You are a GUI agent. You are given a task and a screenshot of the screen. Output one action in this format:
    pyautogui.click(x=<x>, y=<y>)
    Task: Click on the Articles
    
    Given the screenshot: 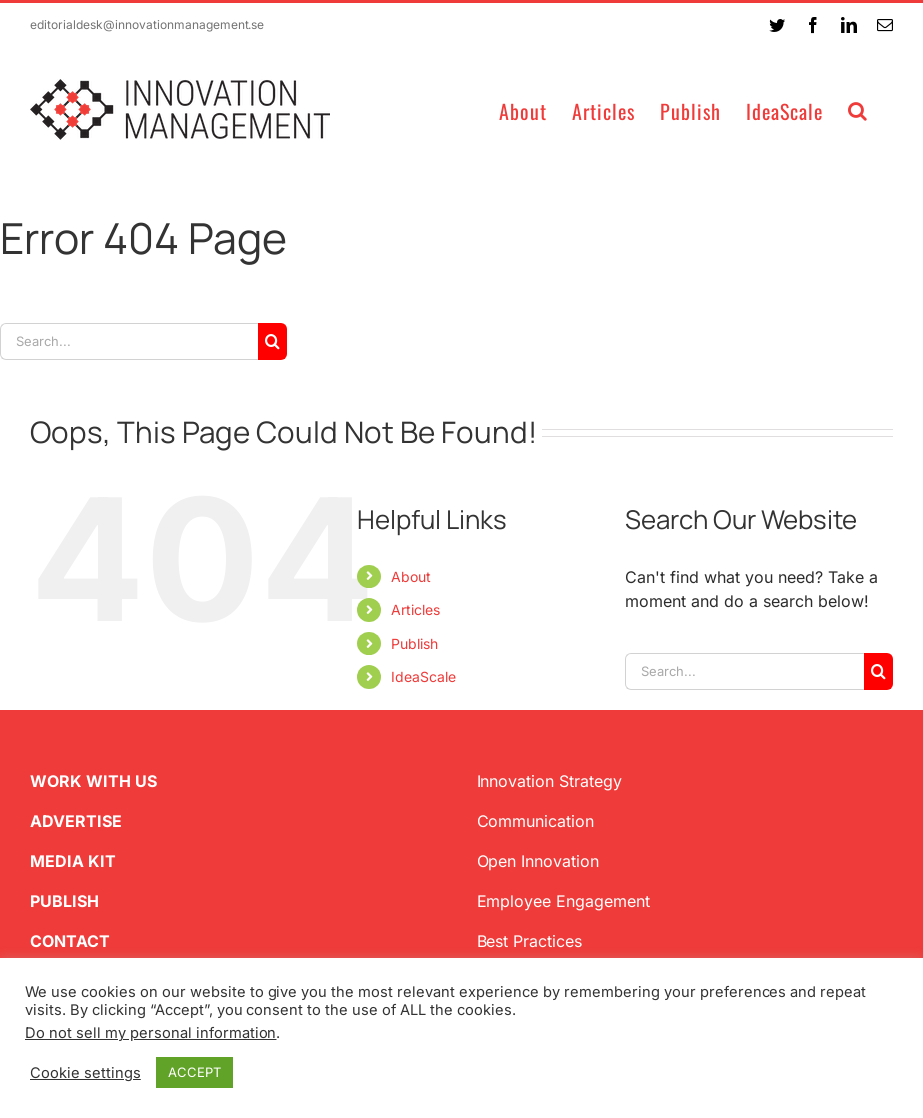 What is the action you would take?
    pyautogui.click(x=415, y=609)
    